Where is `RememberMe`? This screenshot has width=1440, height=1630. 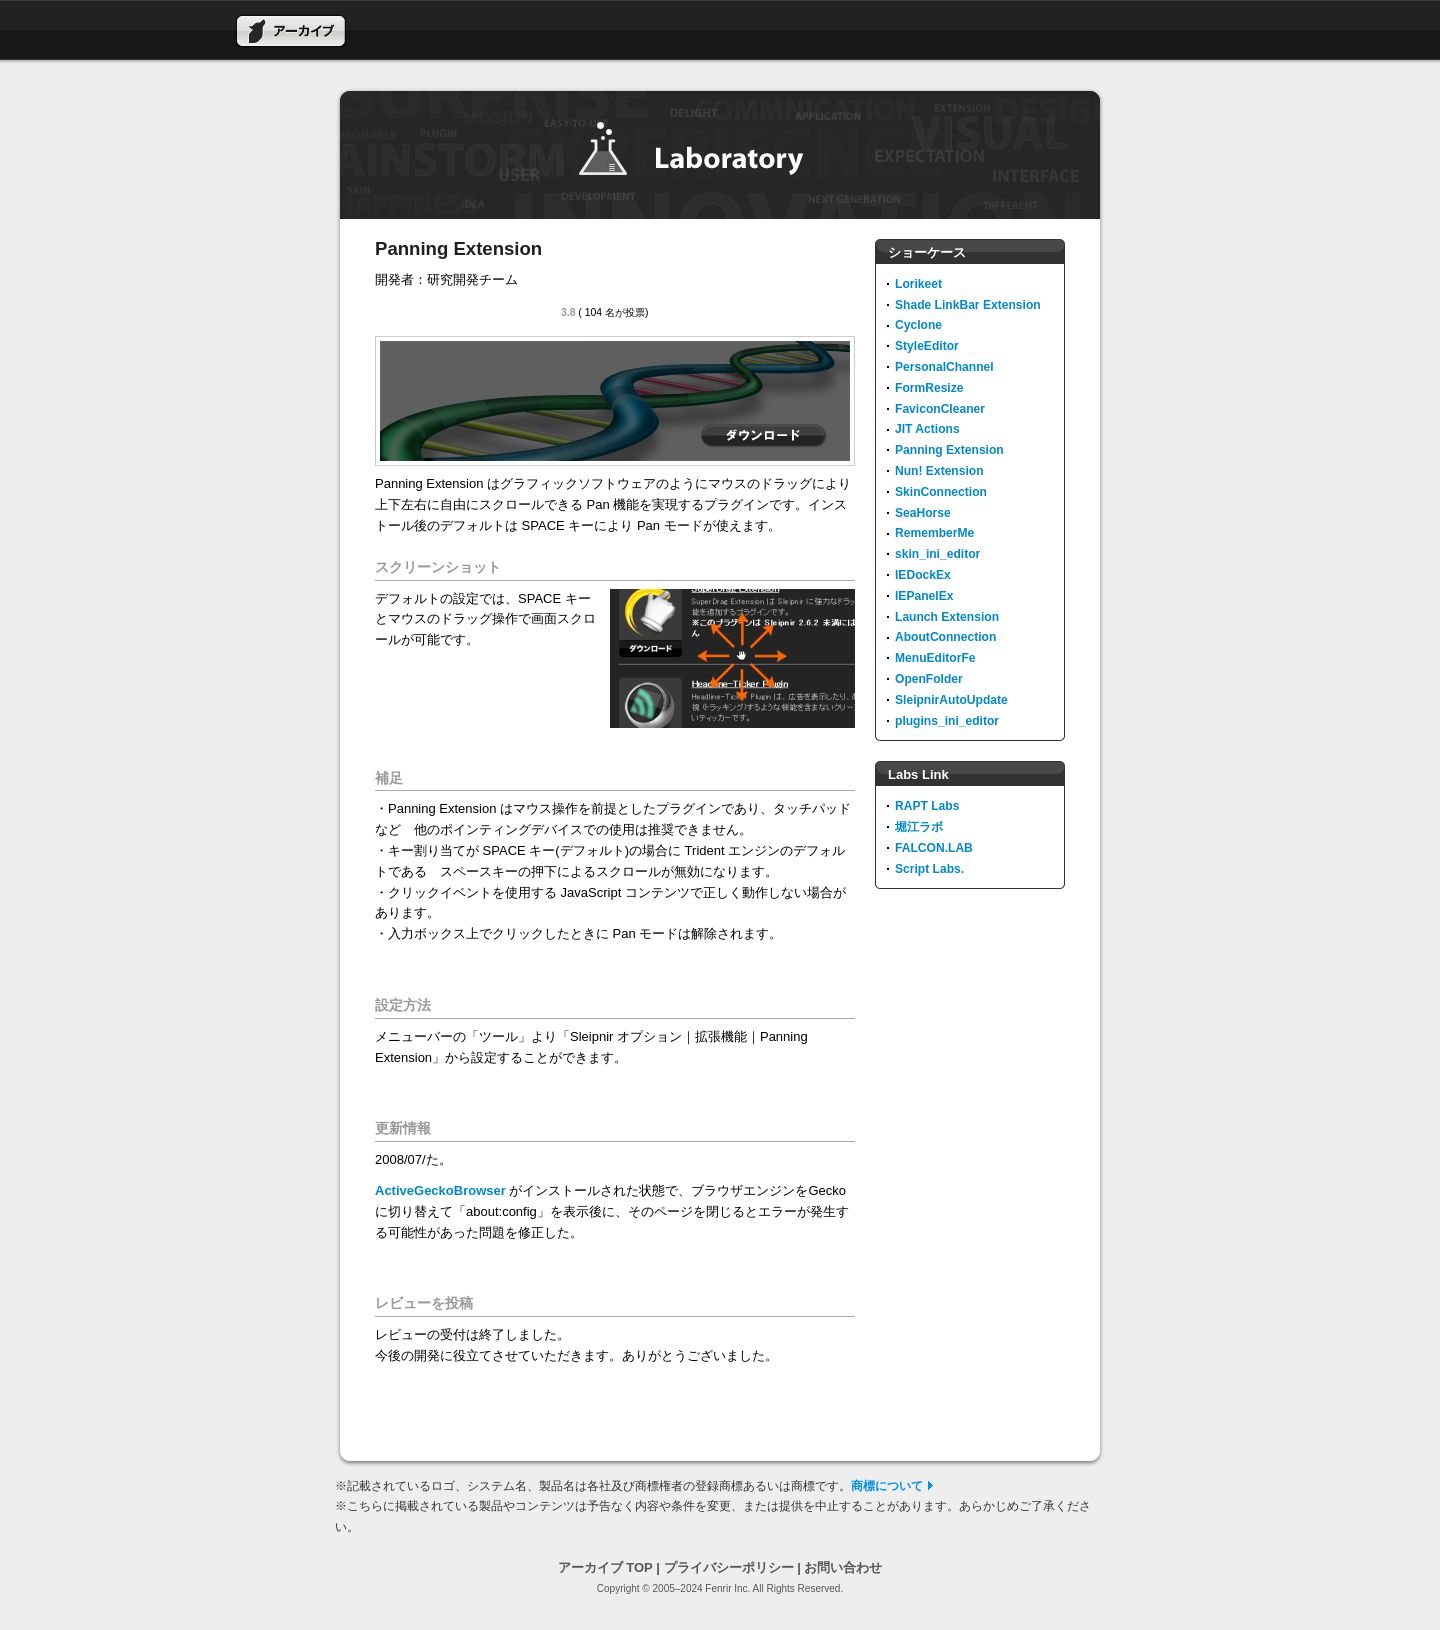 RememberMe is located at coordinates (934, 533).